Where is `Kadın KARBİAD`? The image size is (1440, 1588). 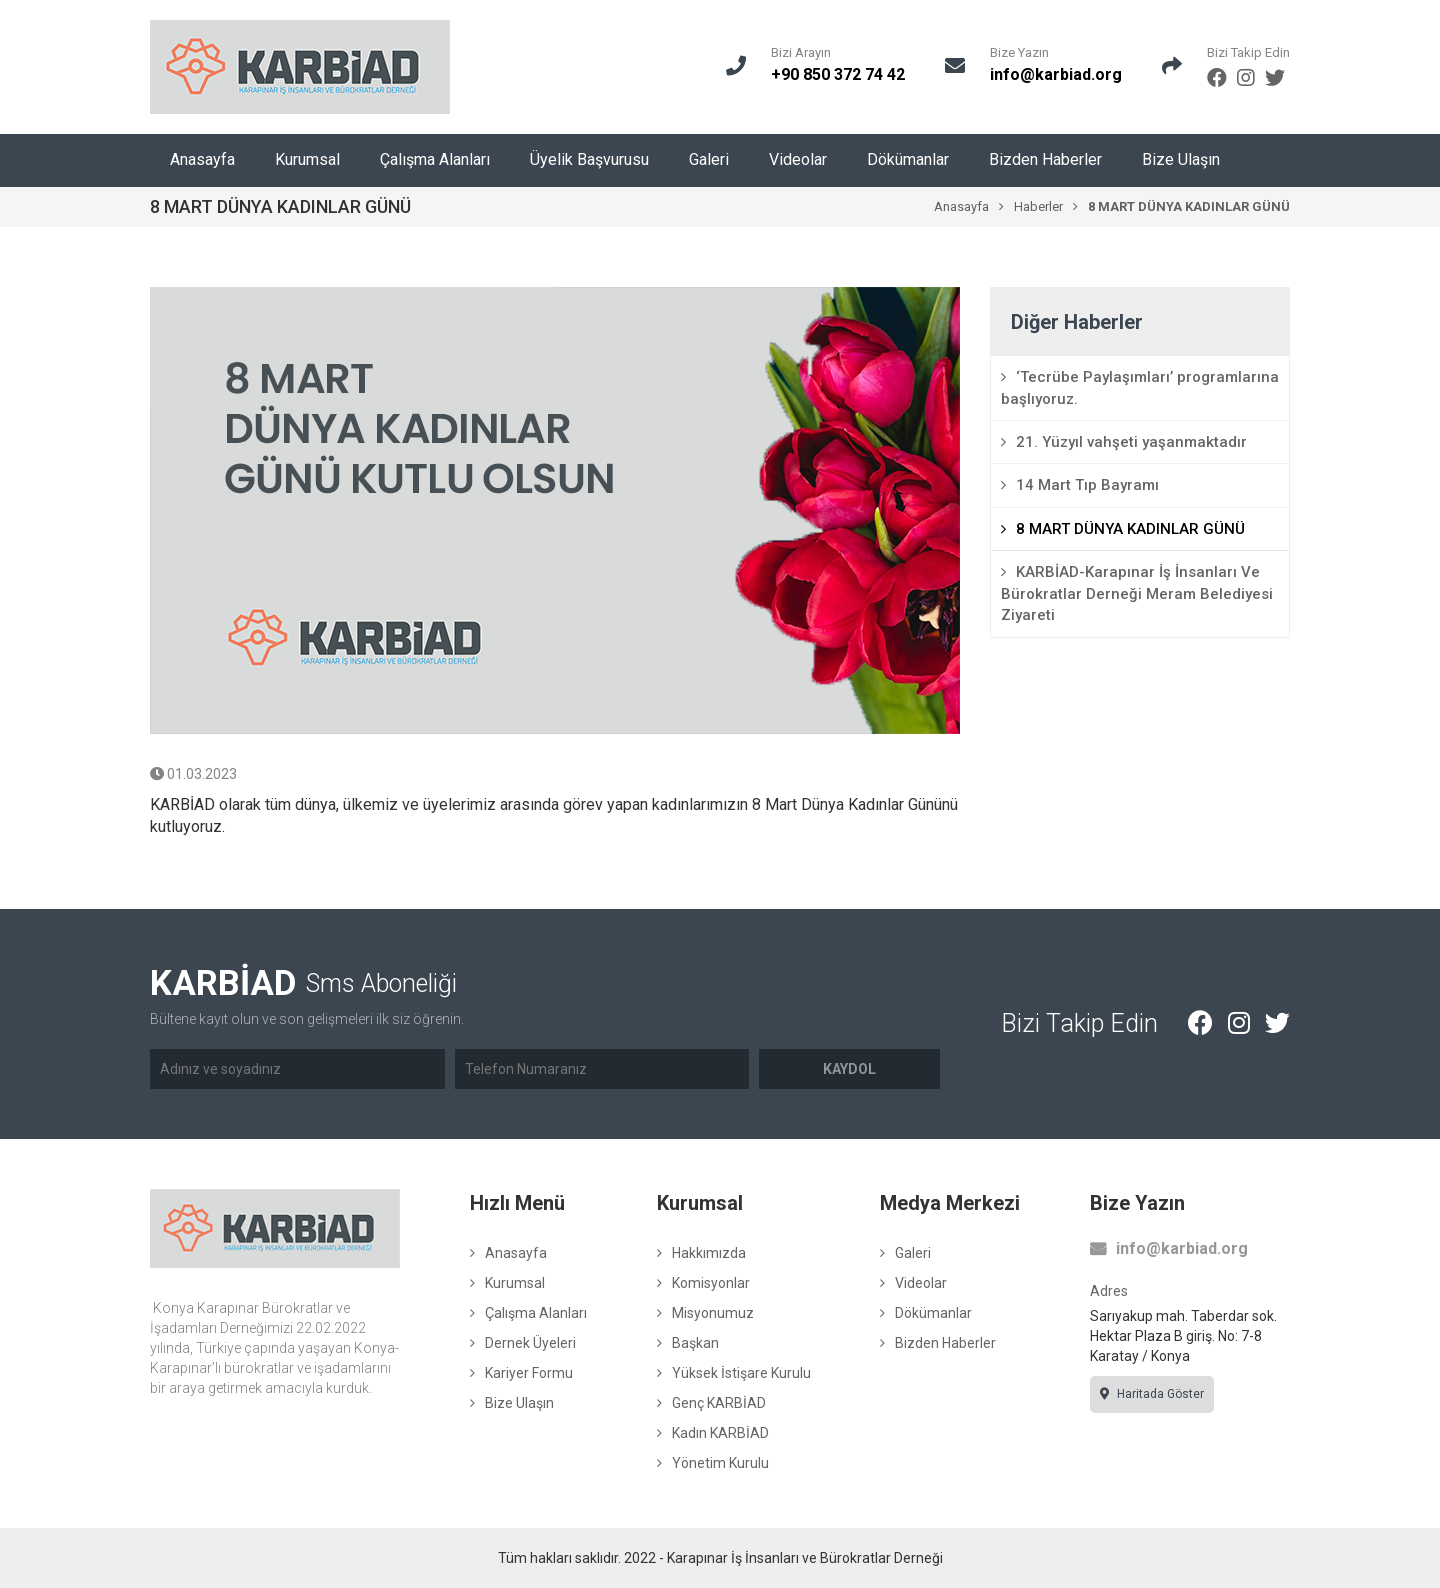
Kadın KARBİAD is located at coordinates (720, 1433).